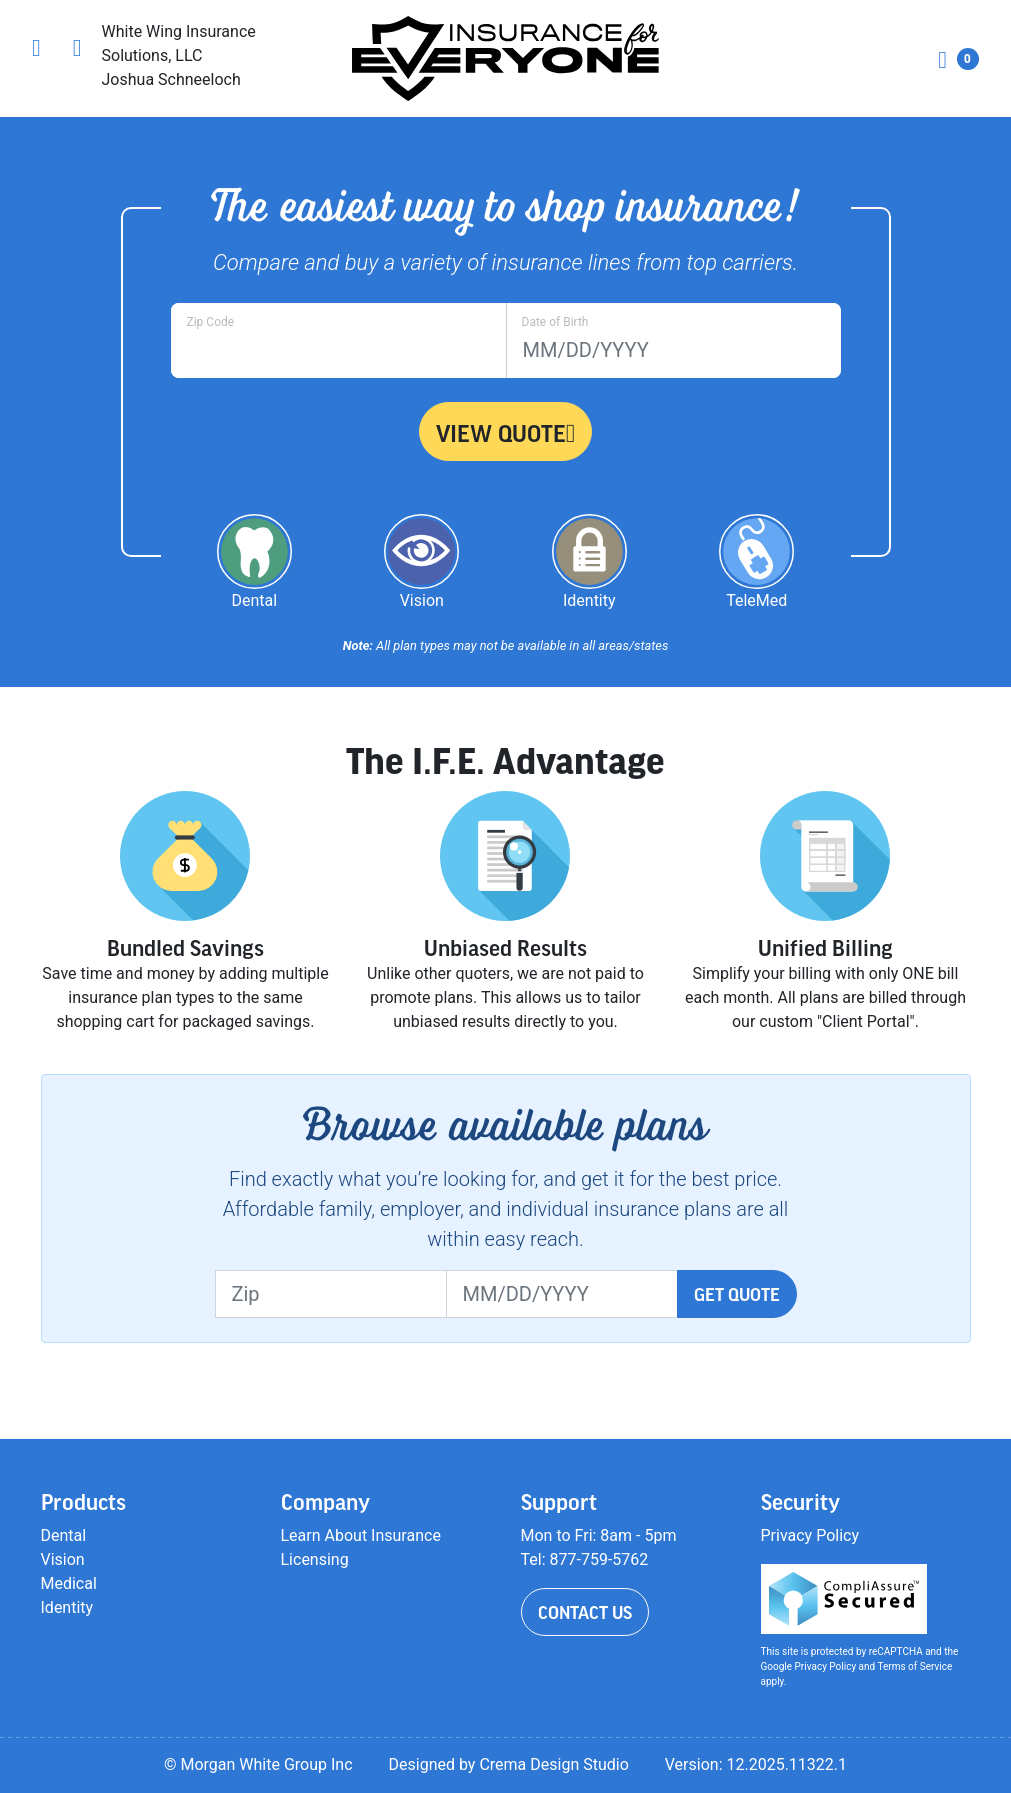  I want to click on © Morgan White Group Inc, so click(258, 1764).